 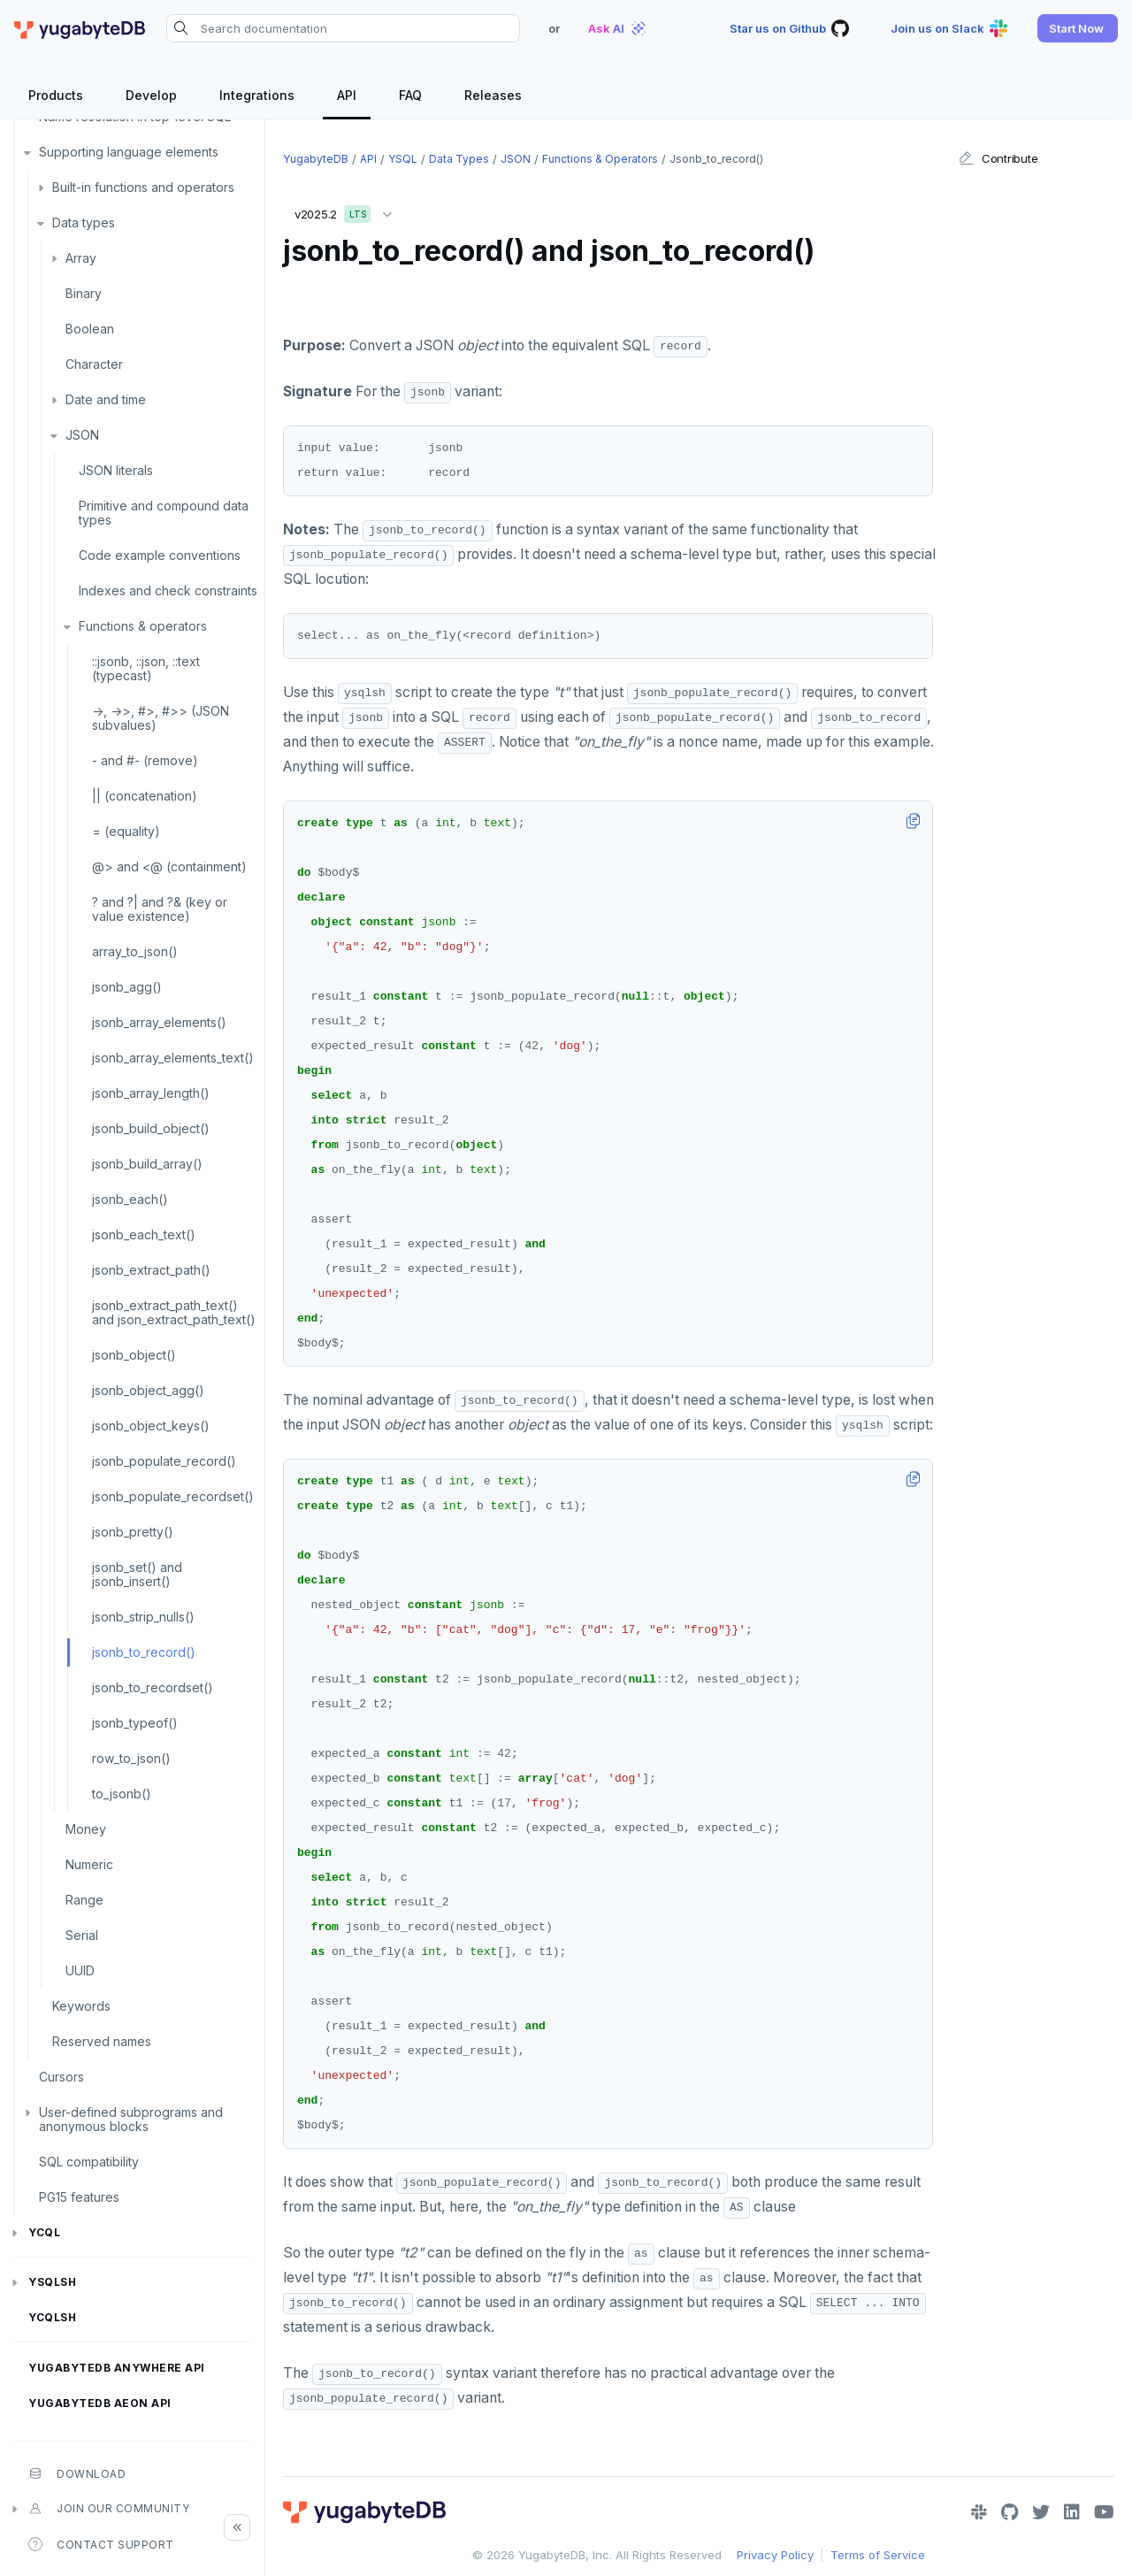 What do you see at coordinates (169, 866) in the screenshot?
I see `@> and <@ (containment)` at bounding box center [169, 866].